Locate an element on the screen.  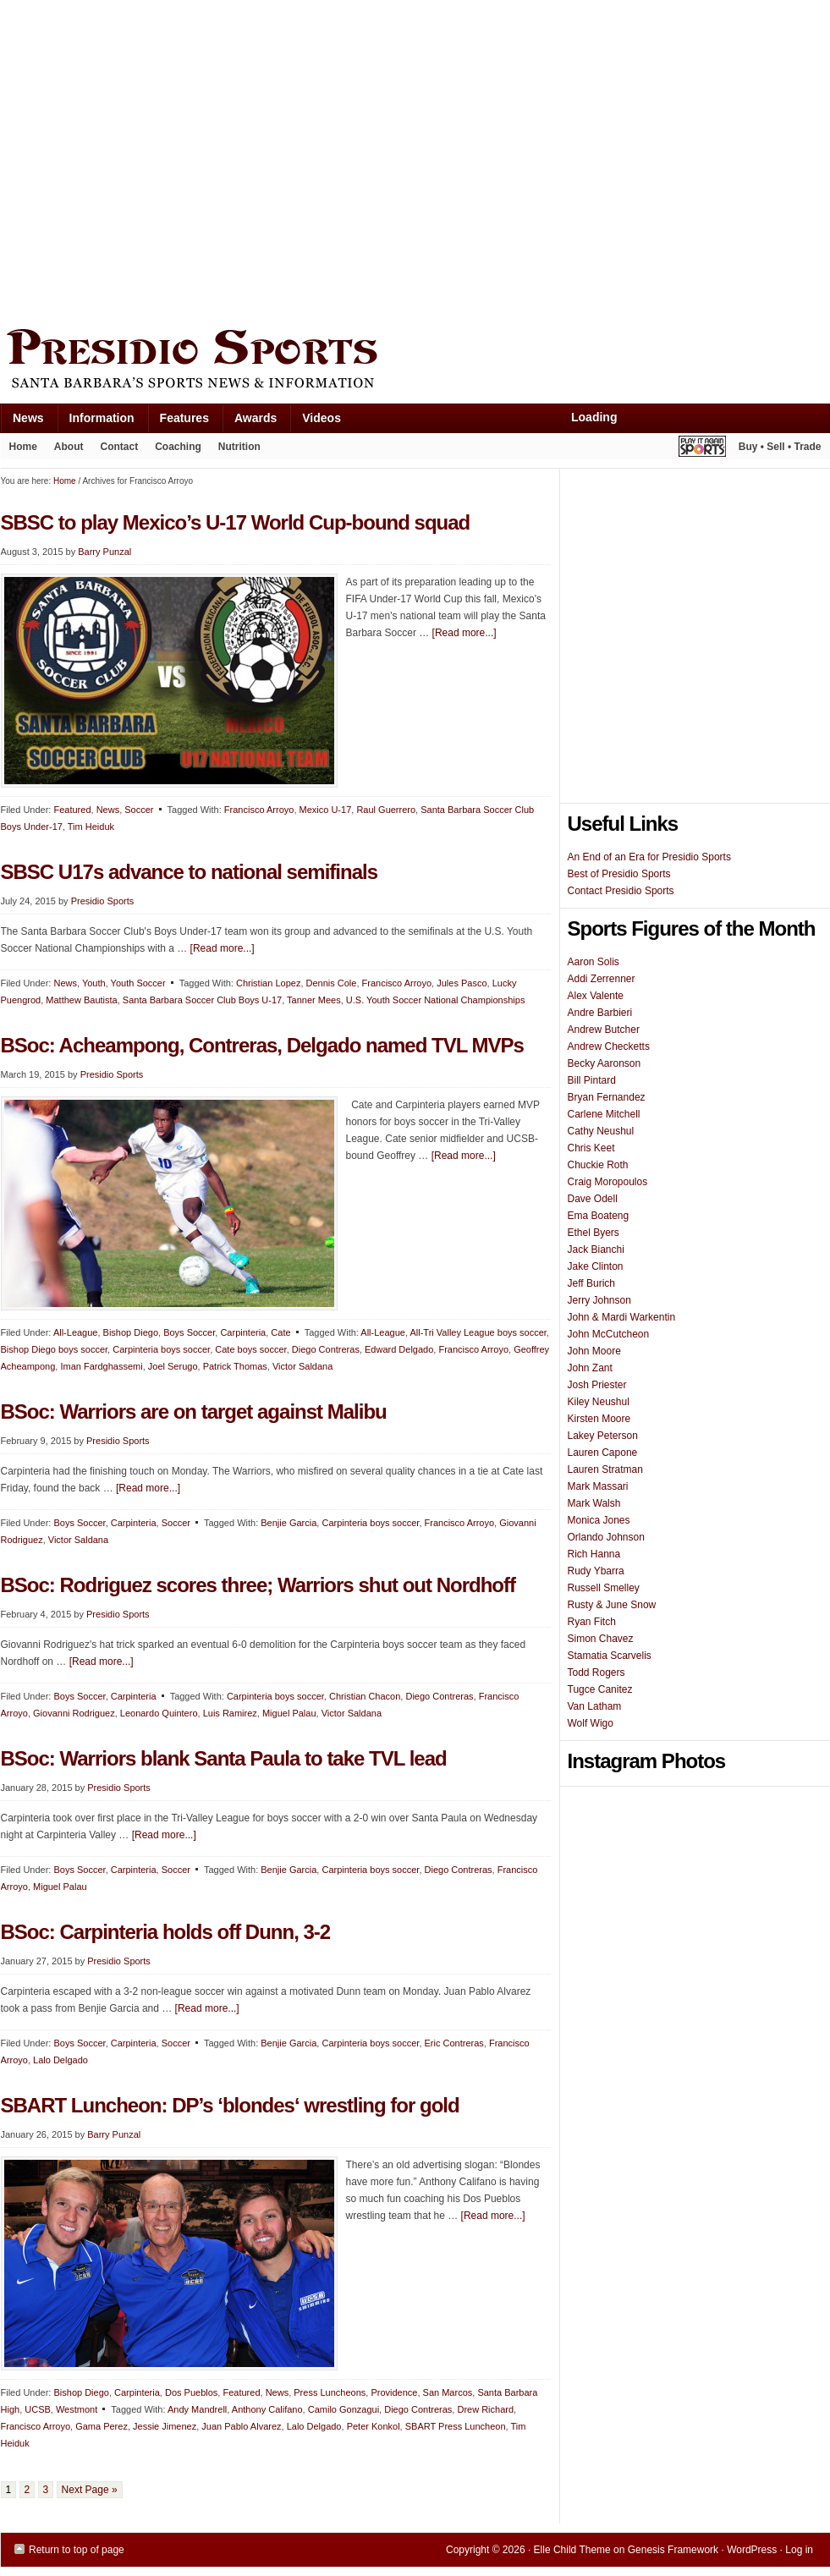
Bishop Diego boys soccer is located at coordinates (54, 1349).